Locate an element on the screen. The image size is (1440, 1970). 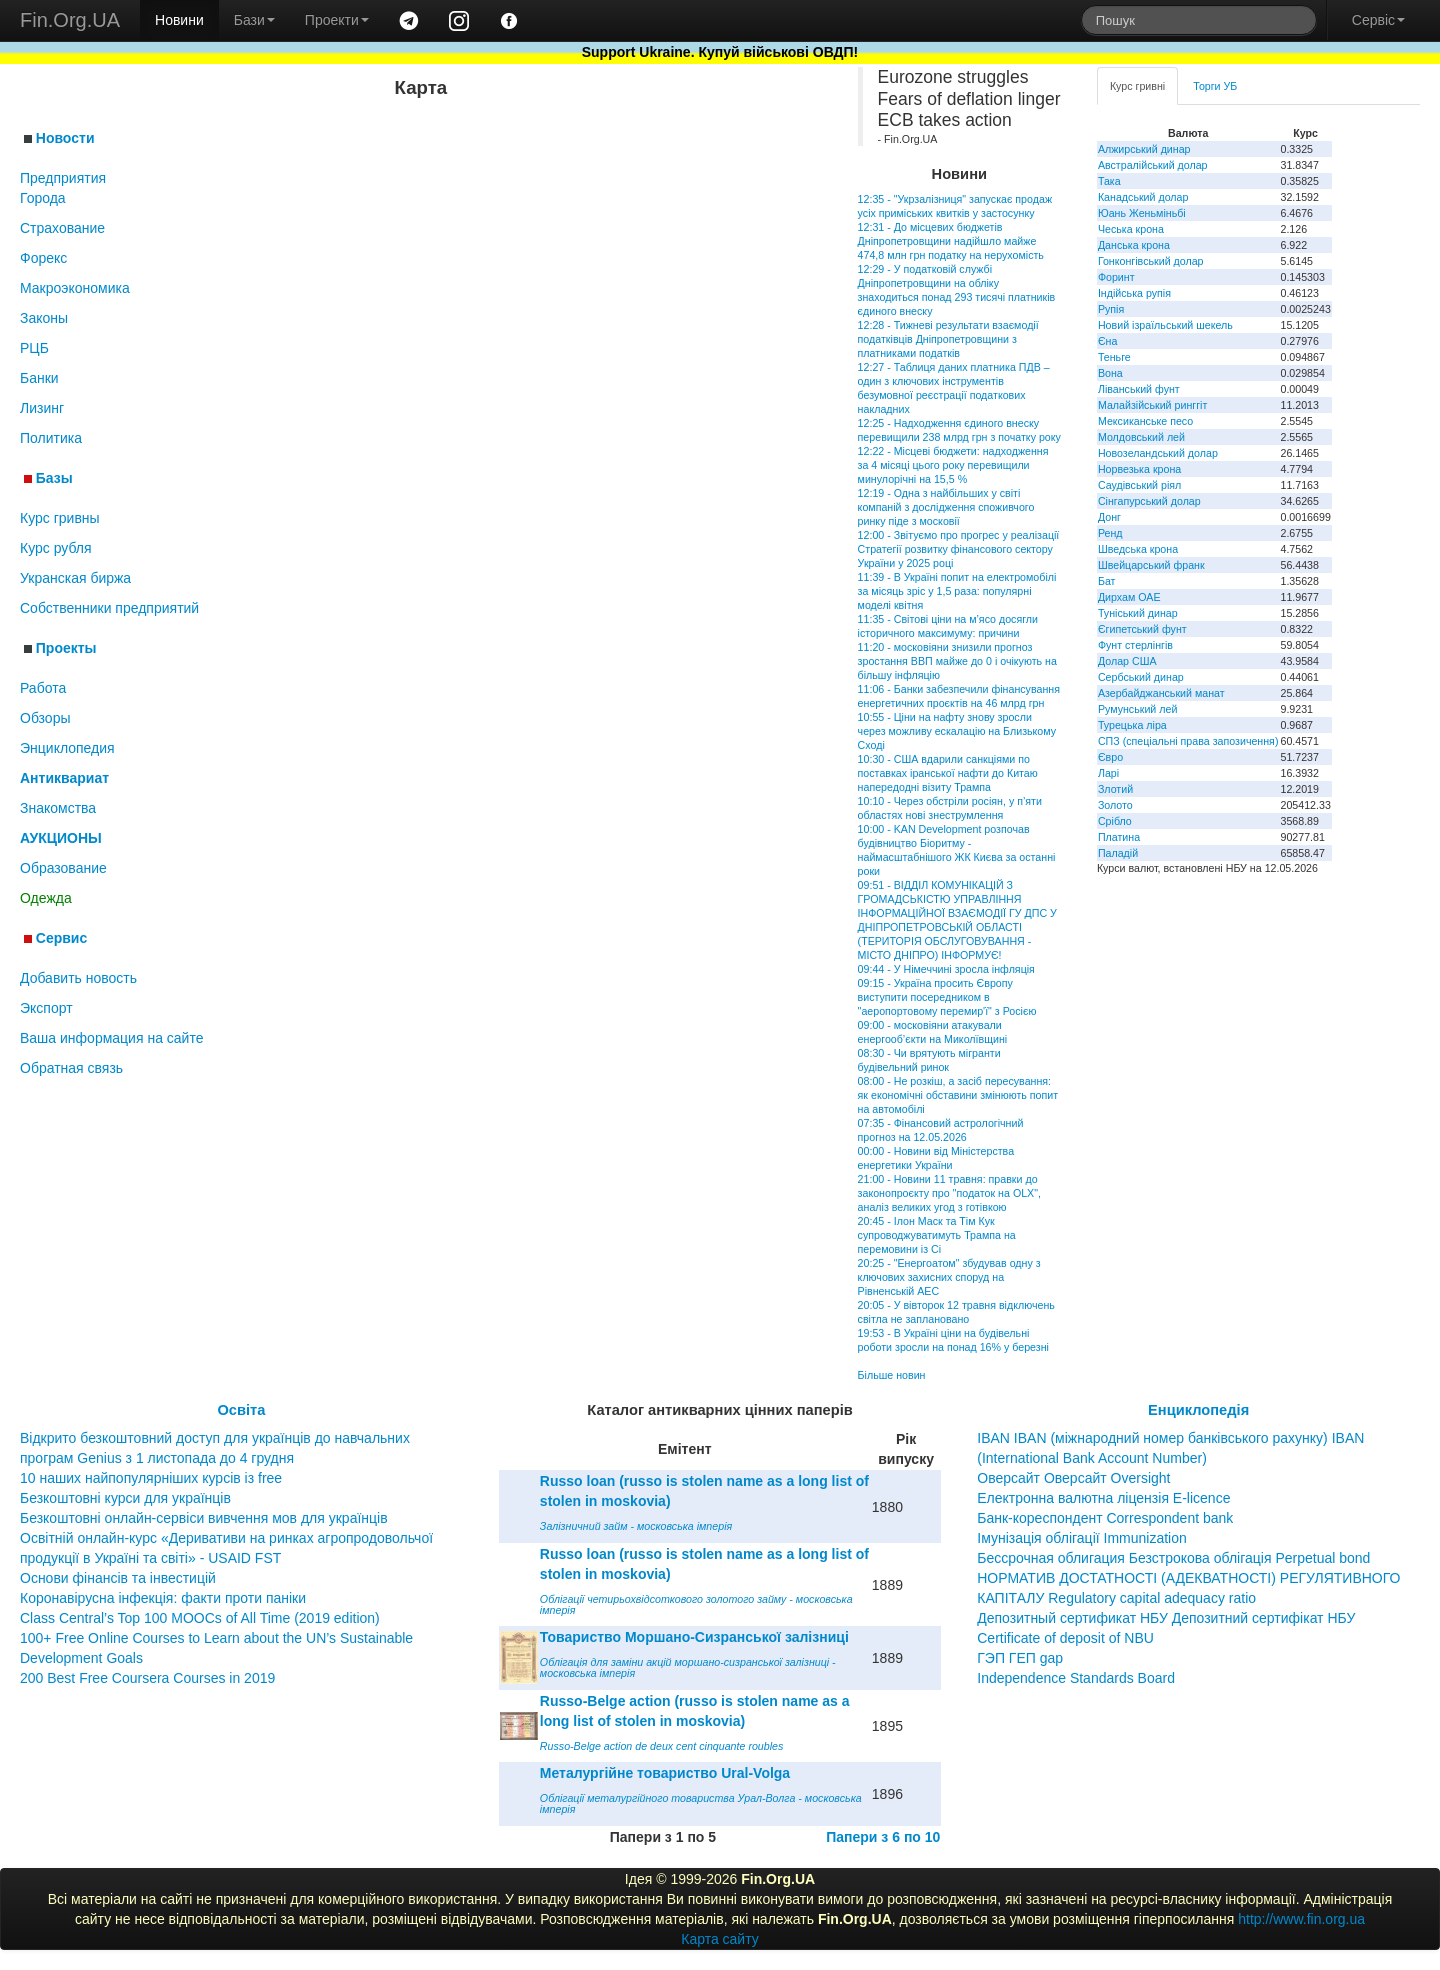
Азербайджанський манат is located at coordinates (1161, 693).